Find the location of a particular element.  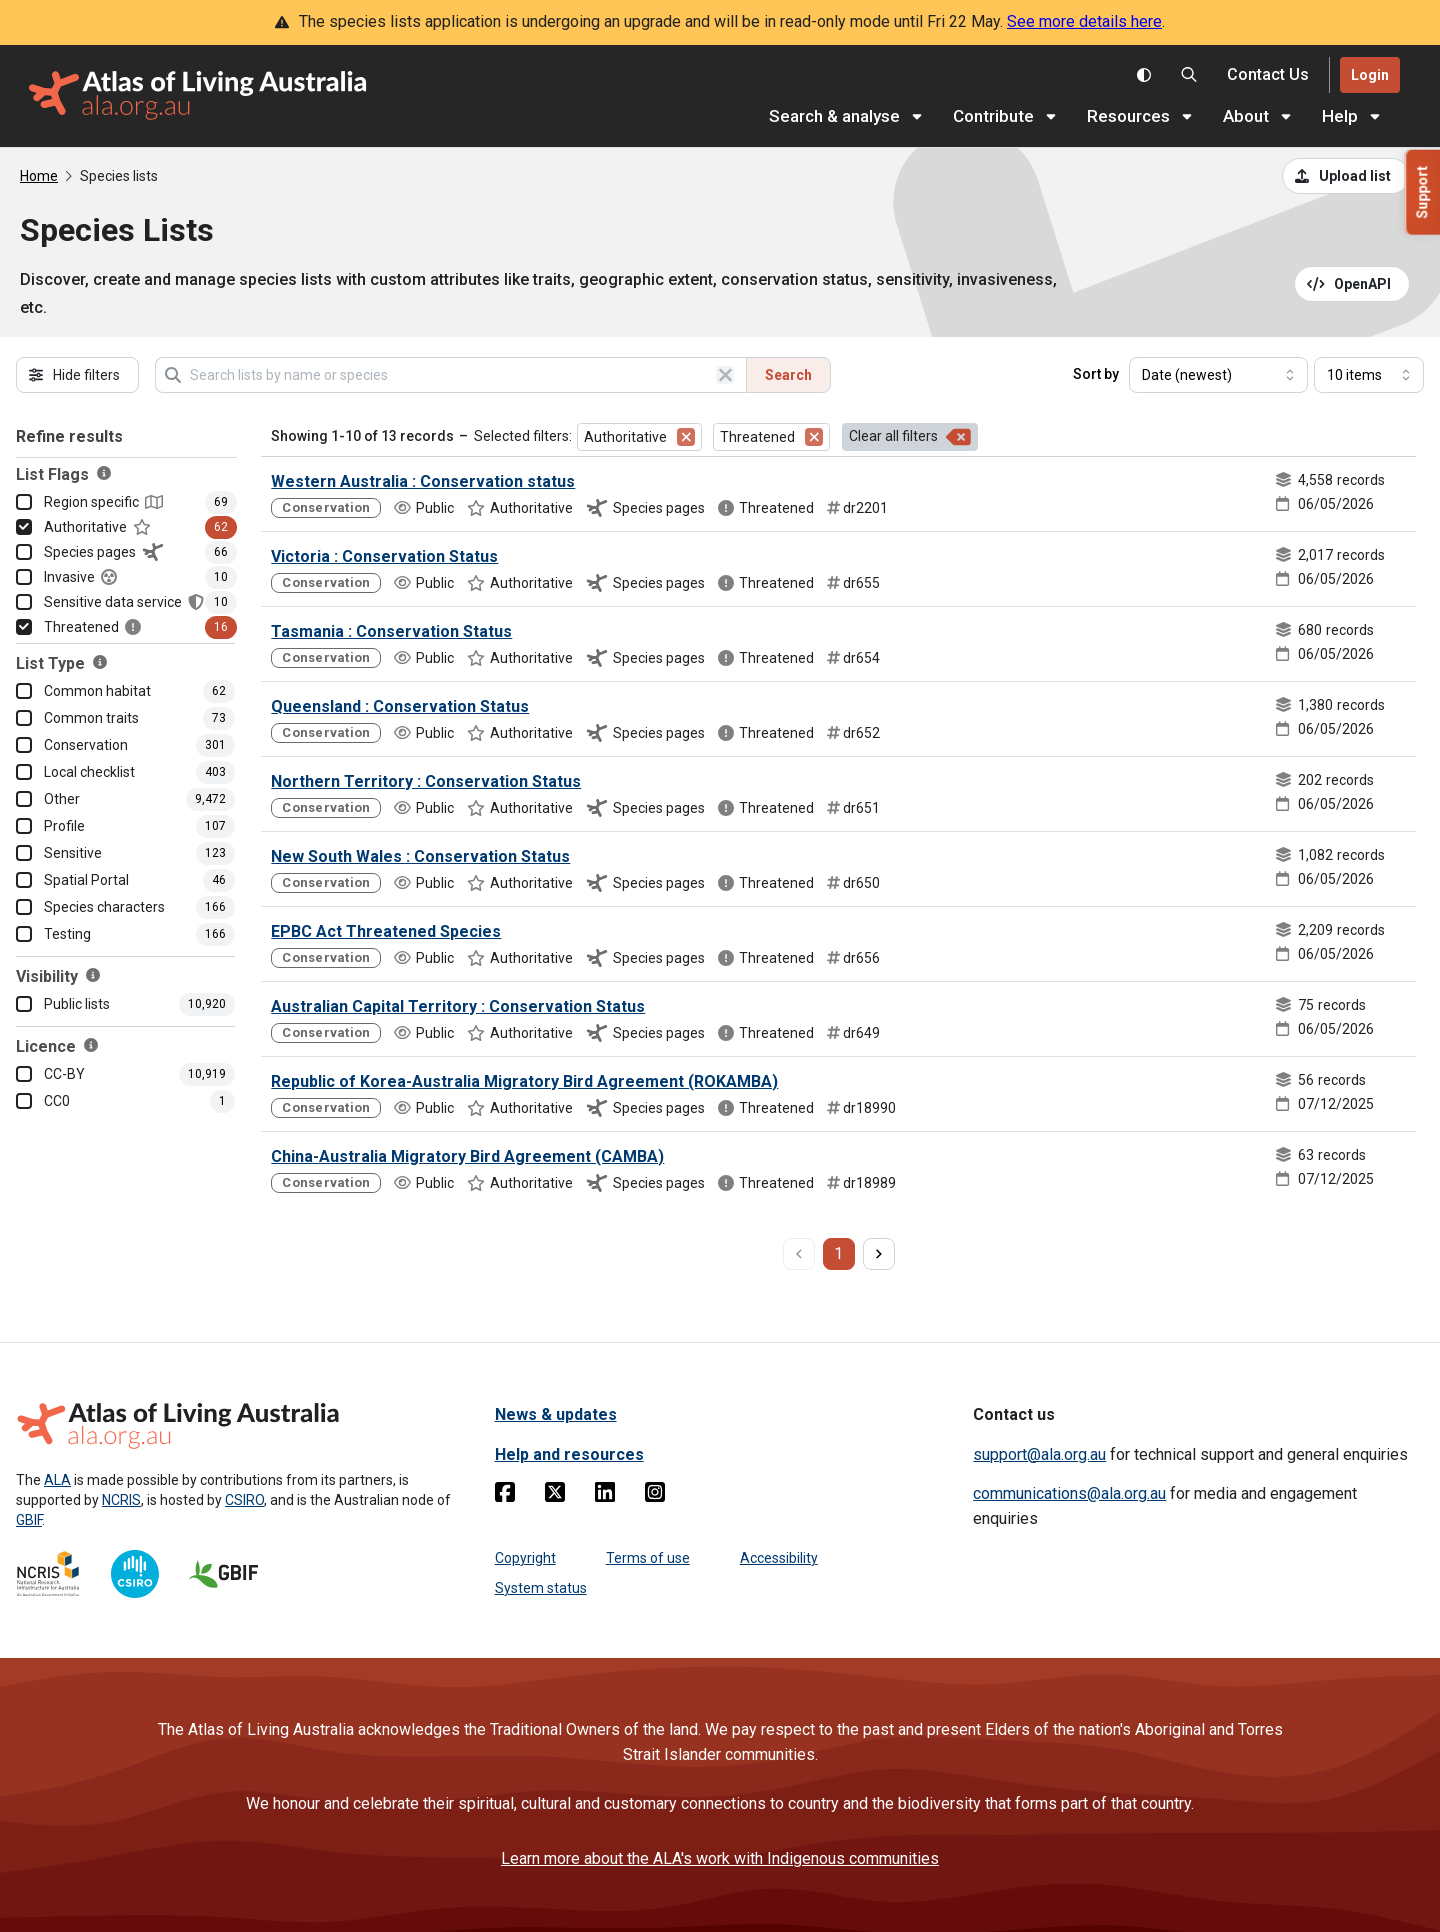

[Open API documentation for Species Lists API REST services] is located at coordinates (1352, 284).